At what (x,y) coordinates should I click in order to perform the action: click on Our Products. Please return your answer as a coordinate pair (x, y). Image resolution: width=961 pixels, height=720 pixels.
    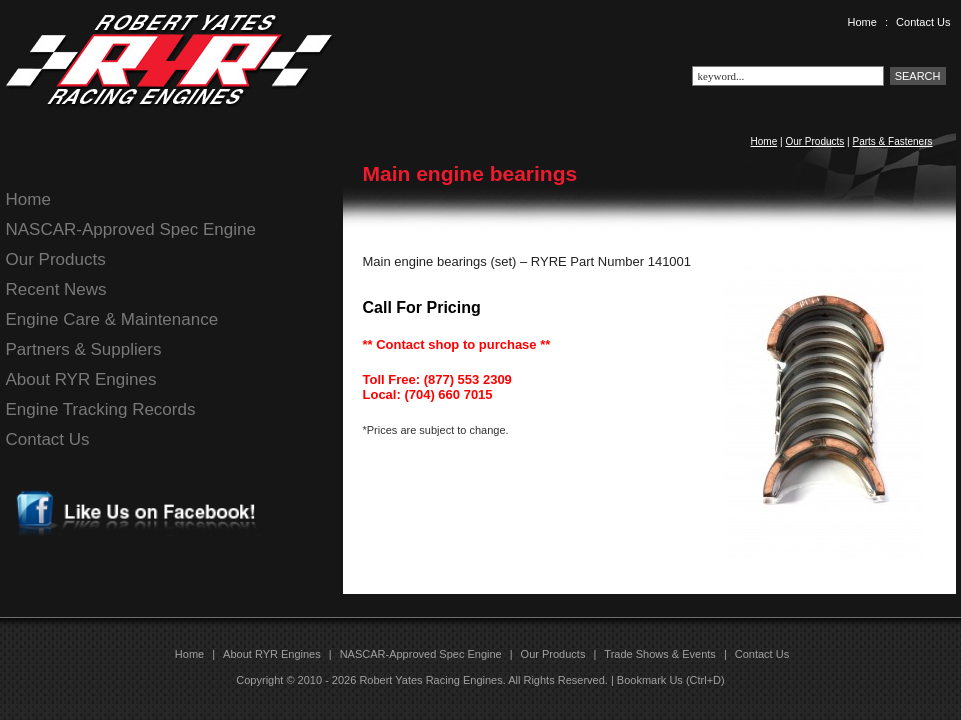
    Looking at the image, I should click on (814, 141).